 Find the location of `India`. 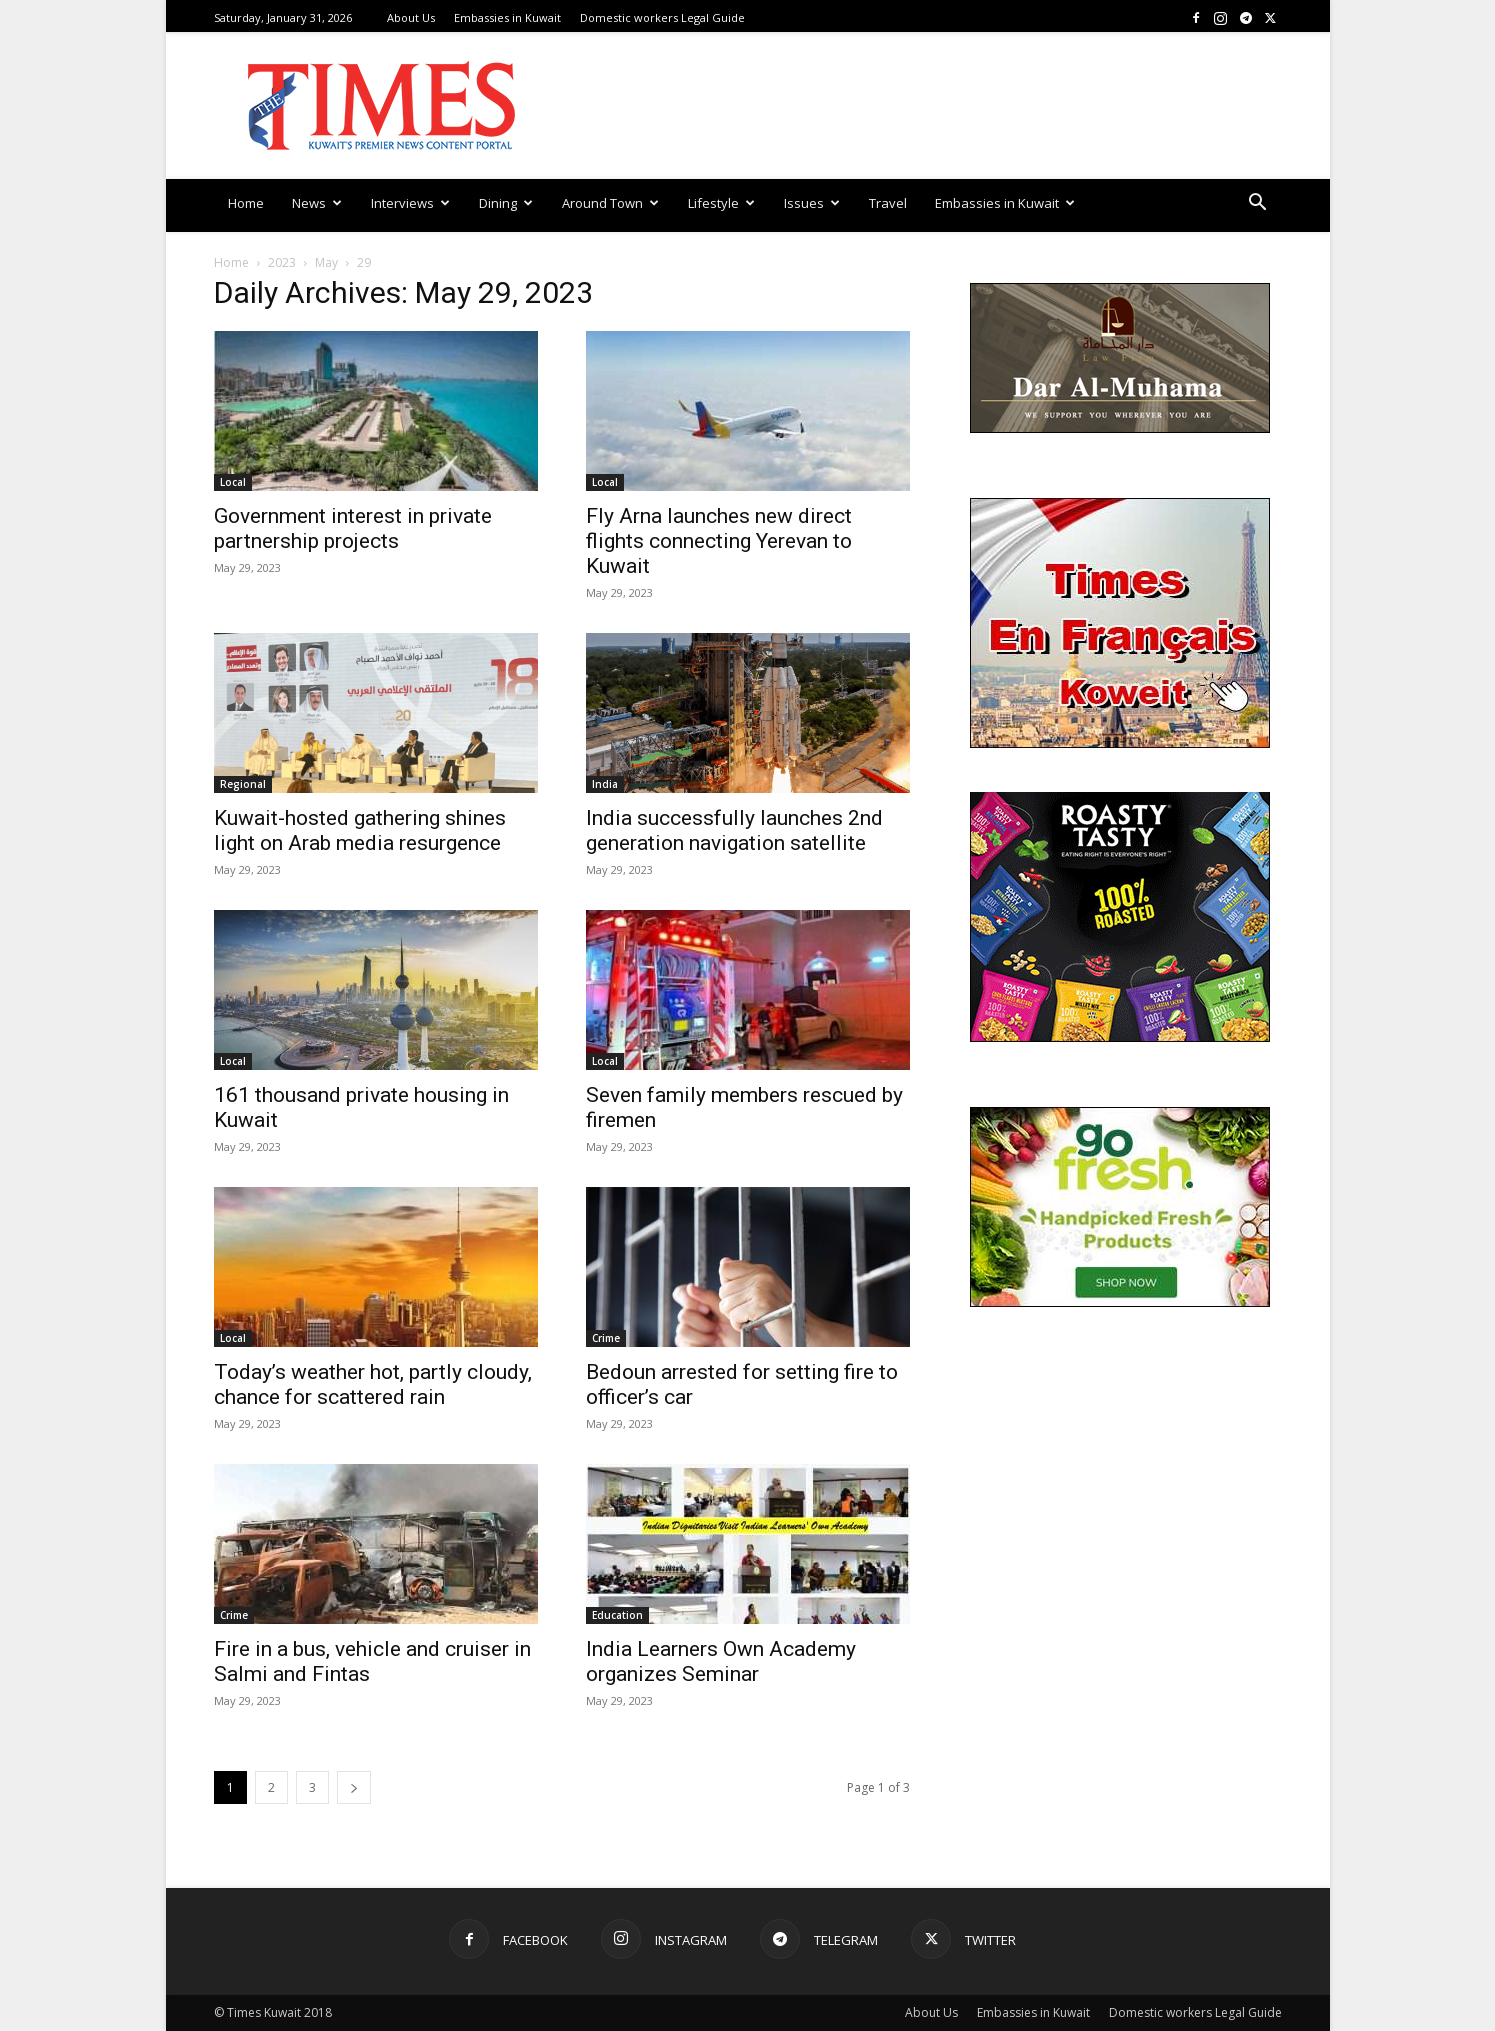

India is located at coordinates (605, 784).